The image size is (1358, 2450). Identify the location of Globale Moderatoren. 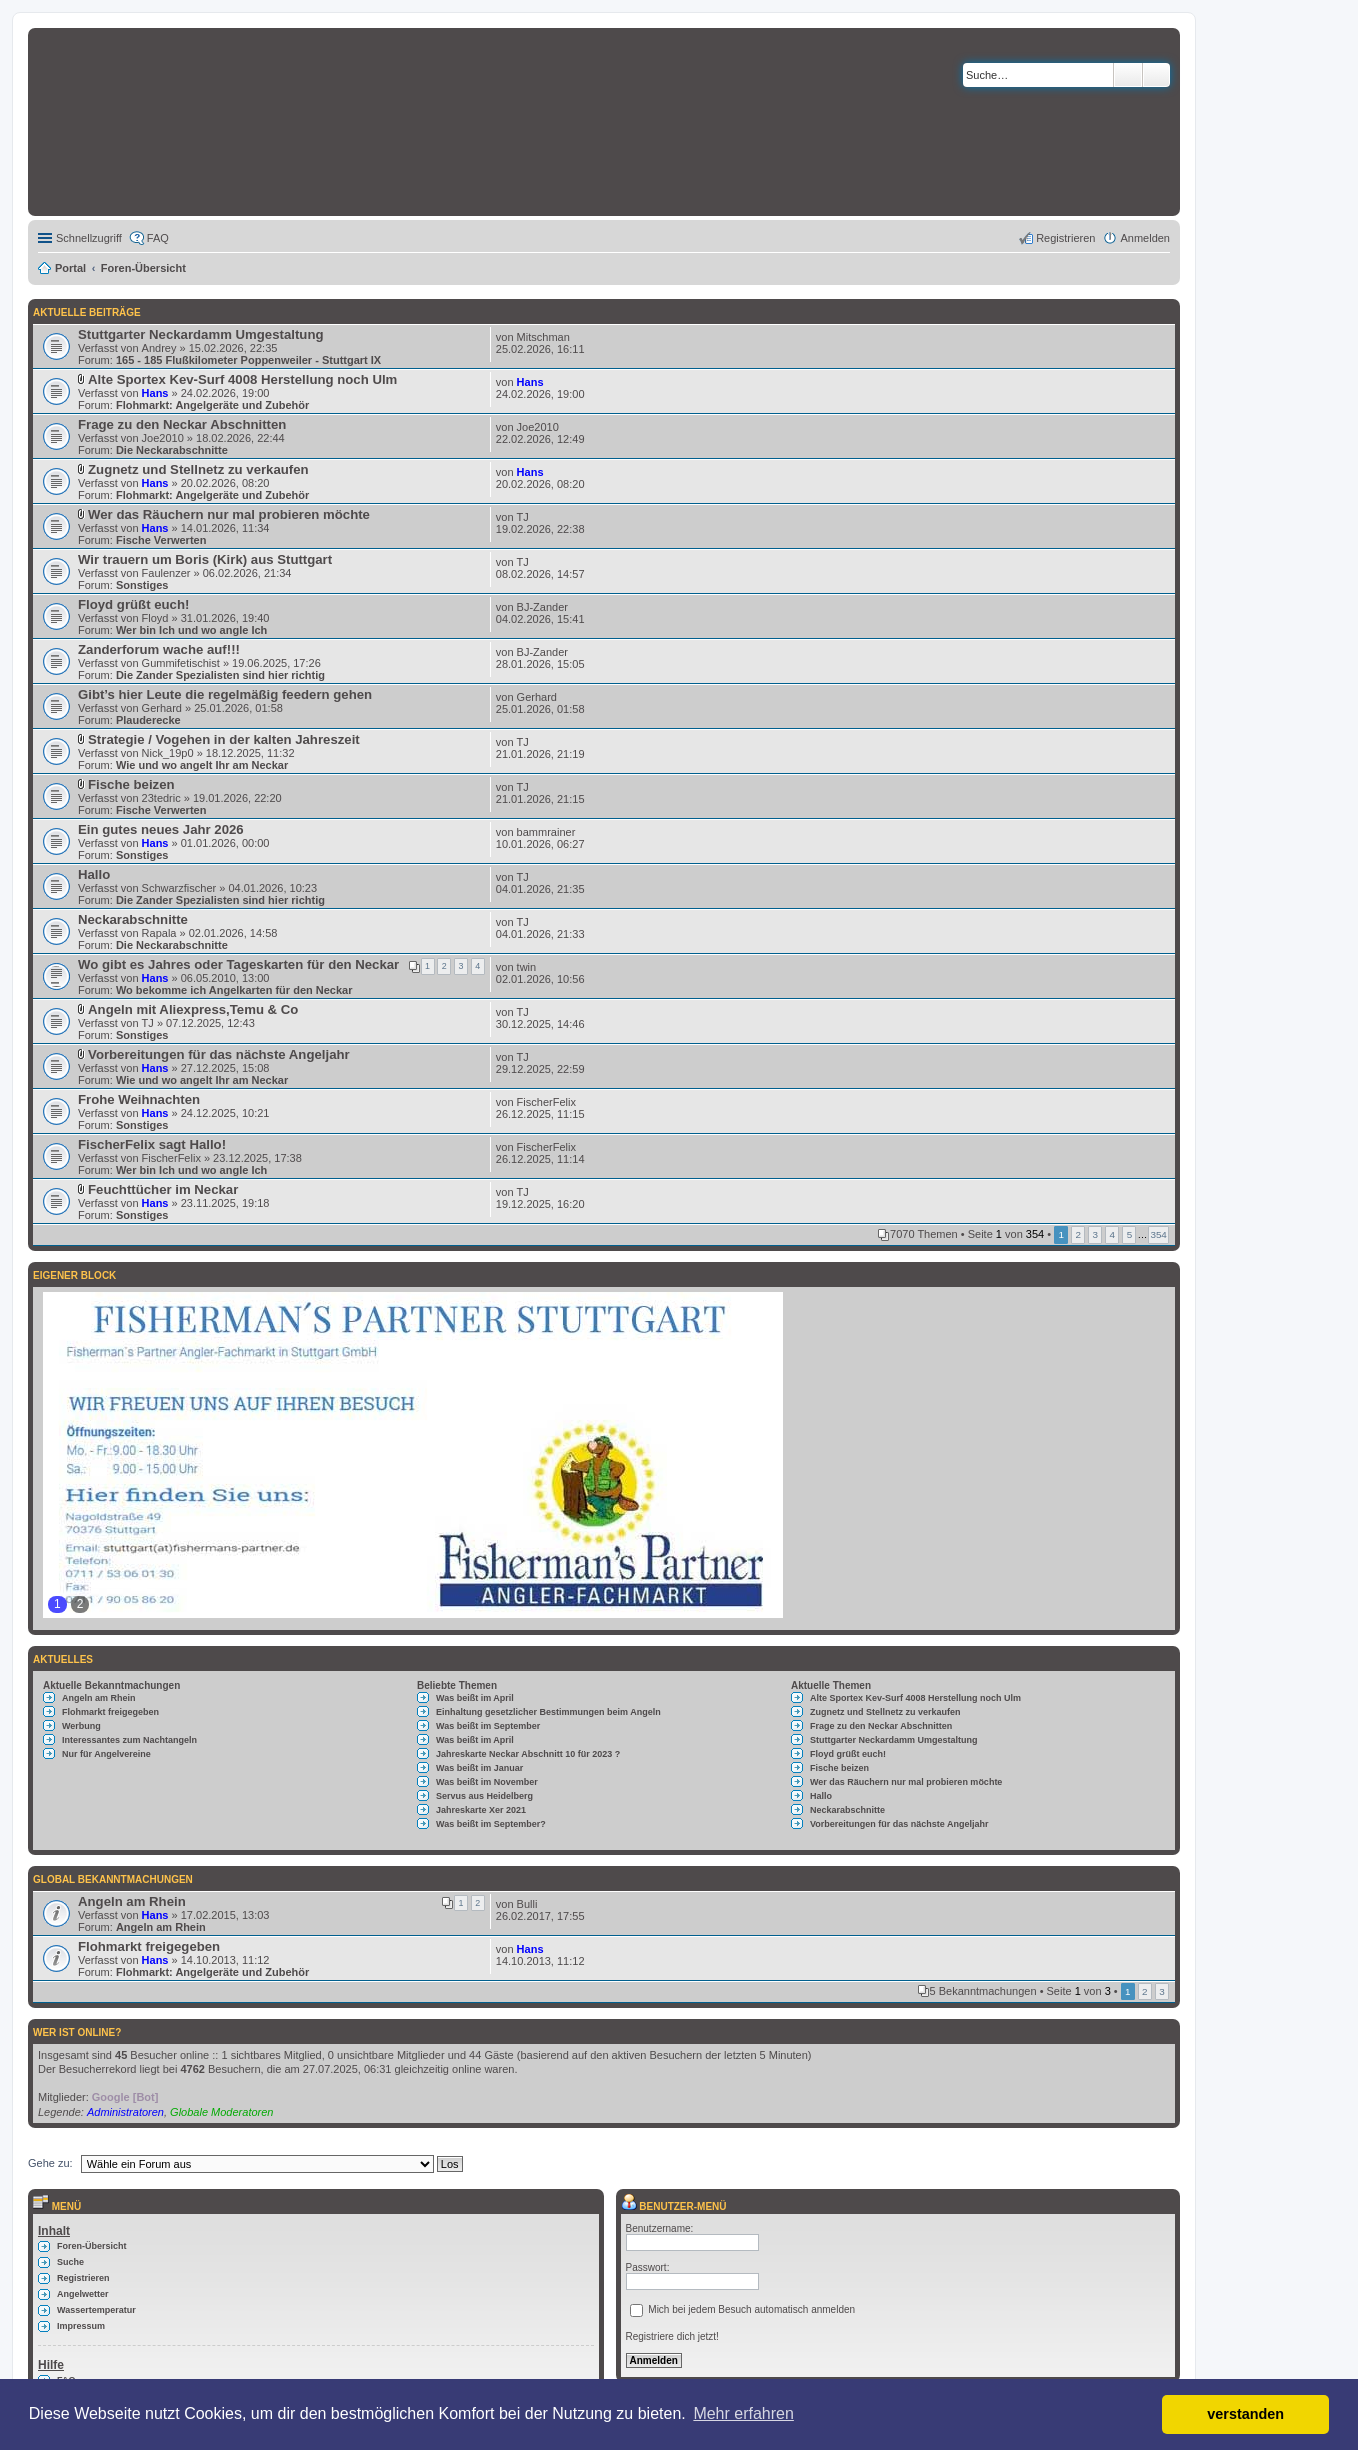
(221, 2112).